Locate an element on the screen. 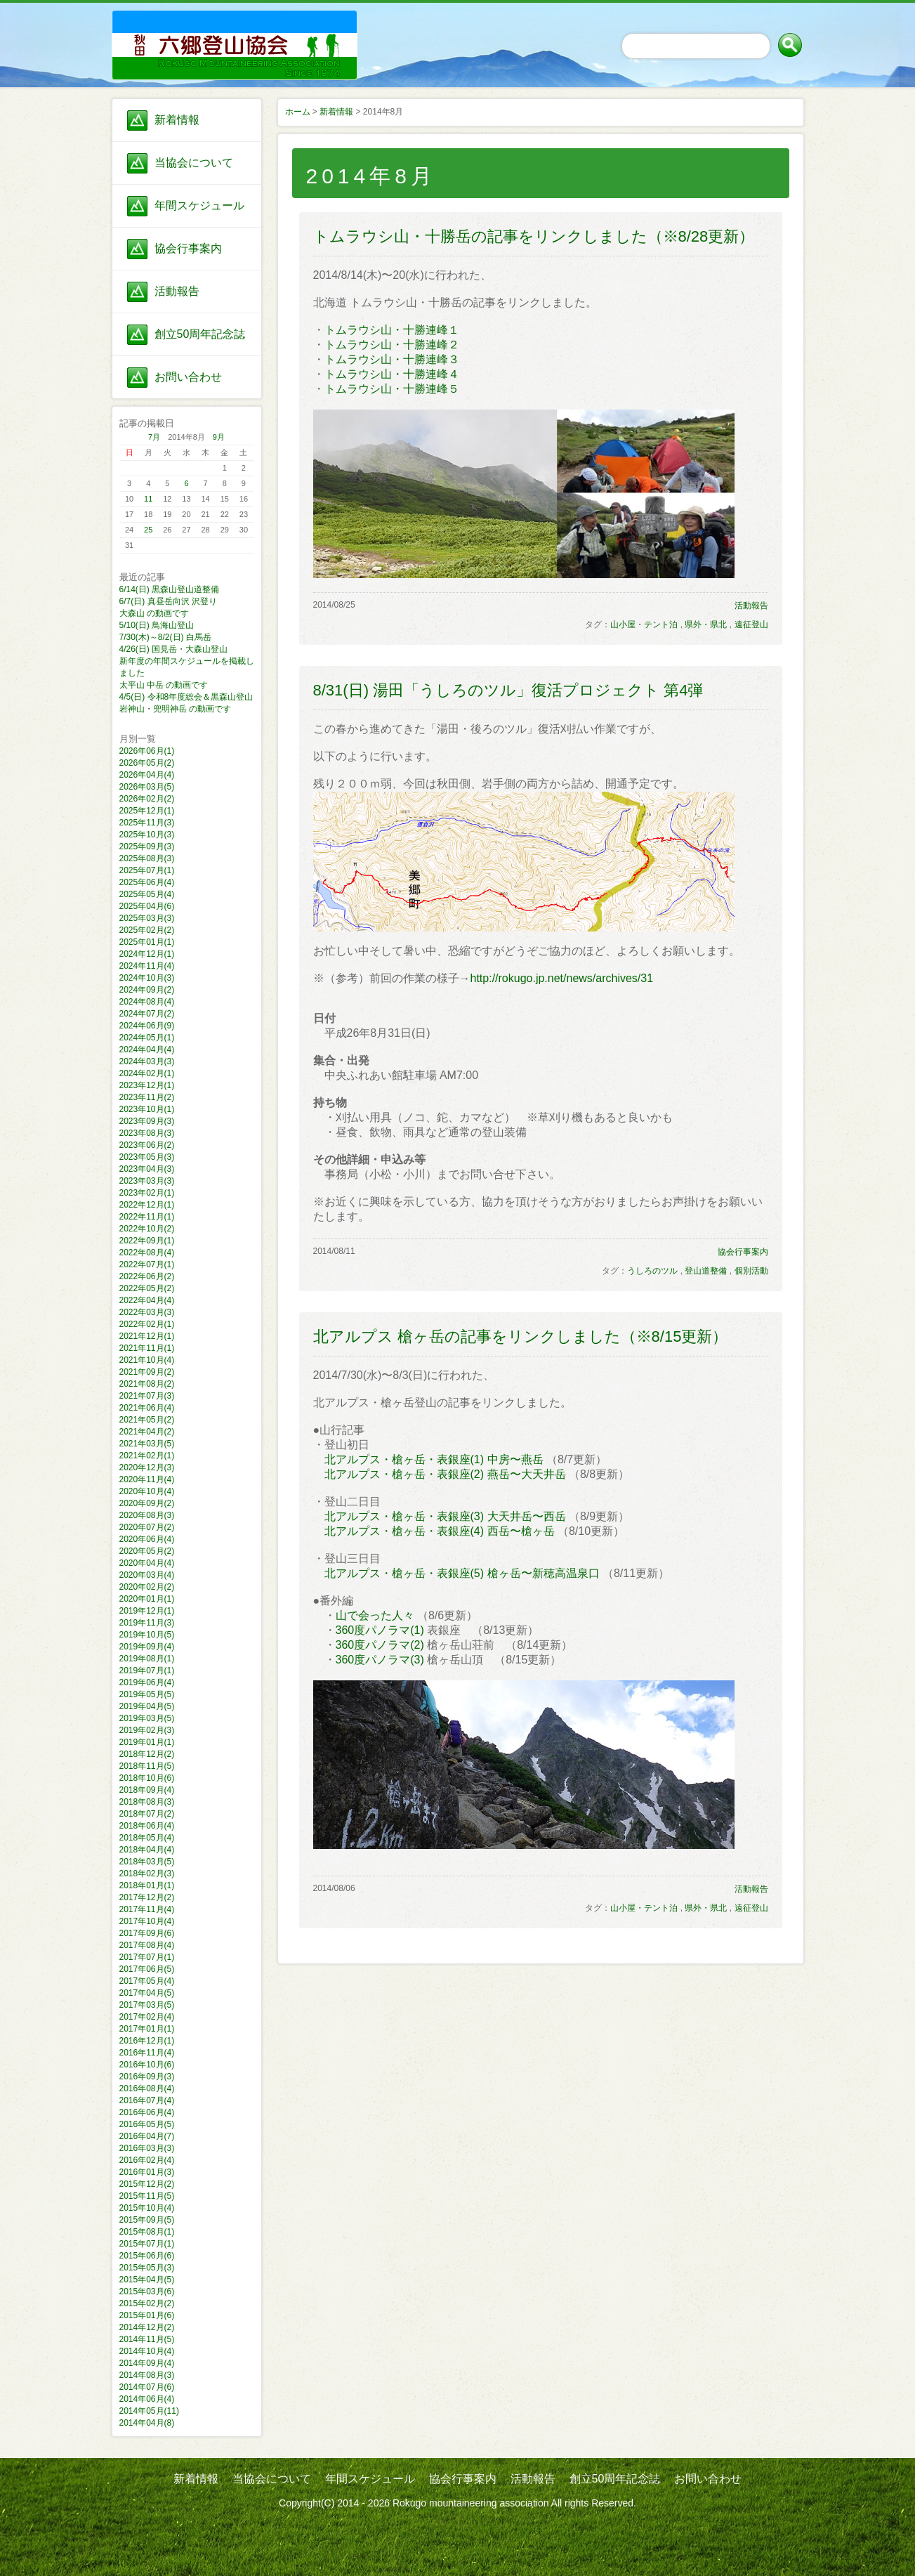 The height and width of the screenshot is (2576, 915). トムラウシ山・十勝岳の記事をリンクしました（※8/28更新） is located at coordinates (534, 236).